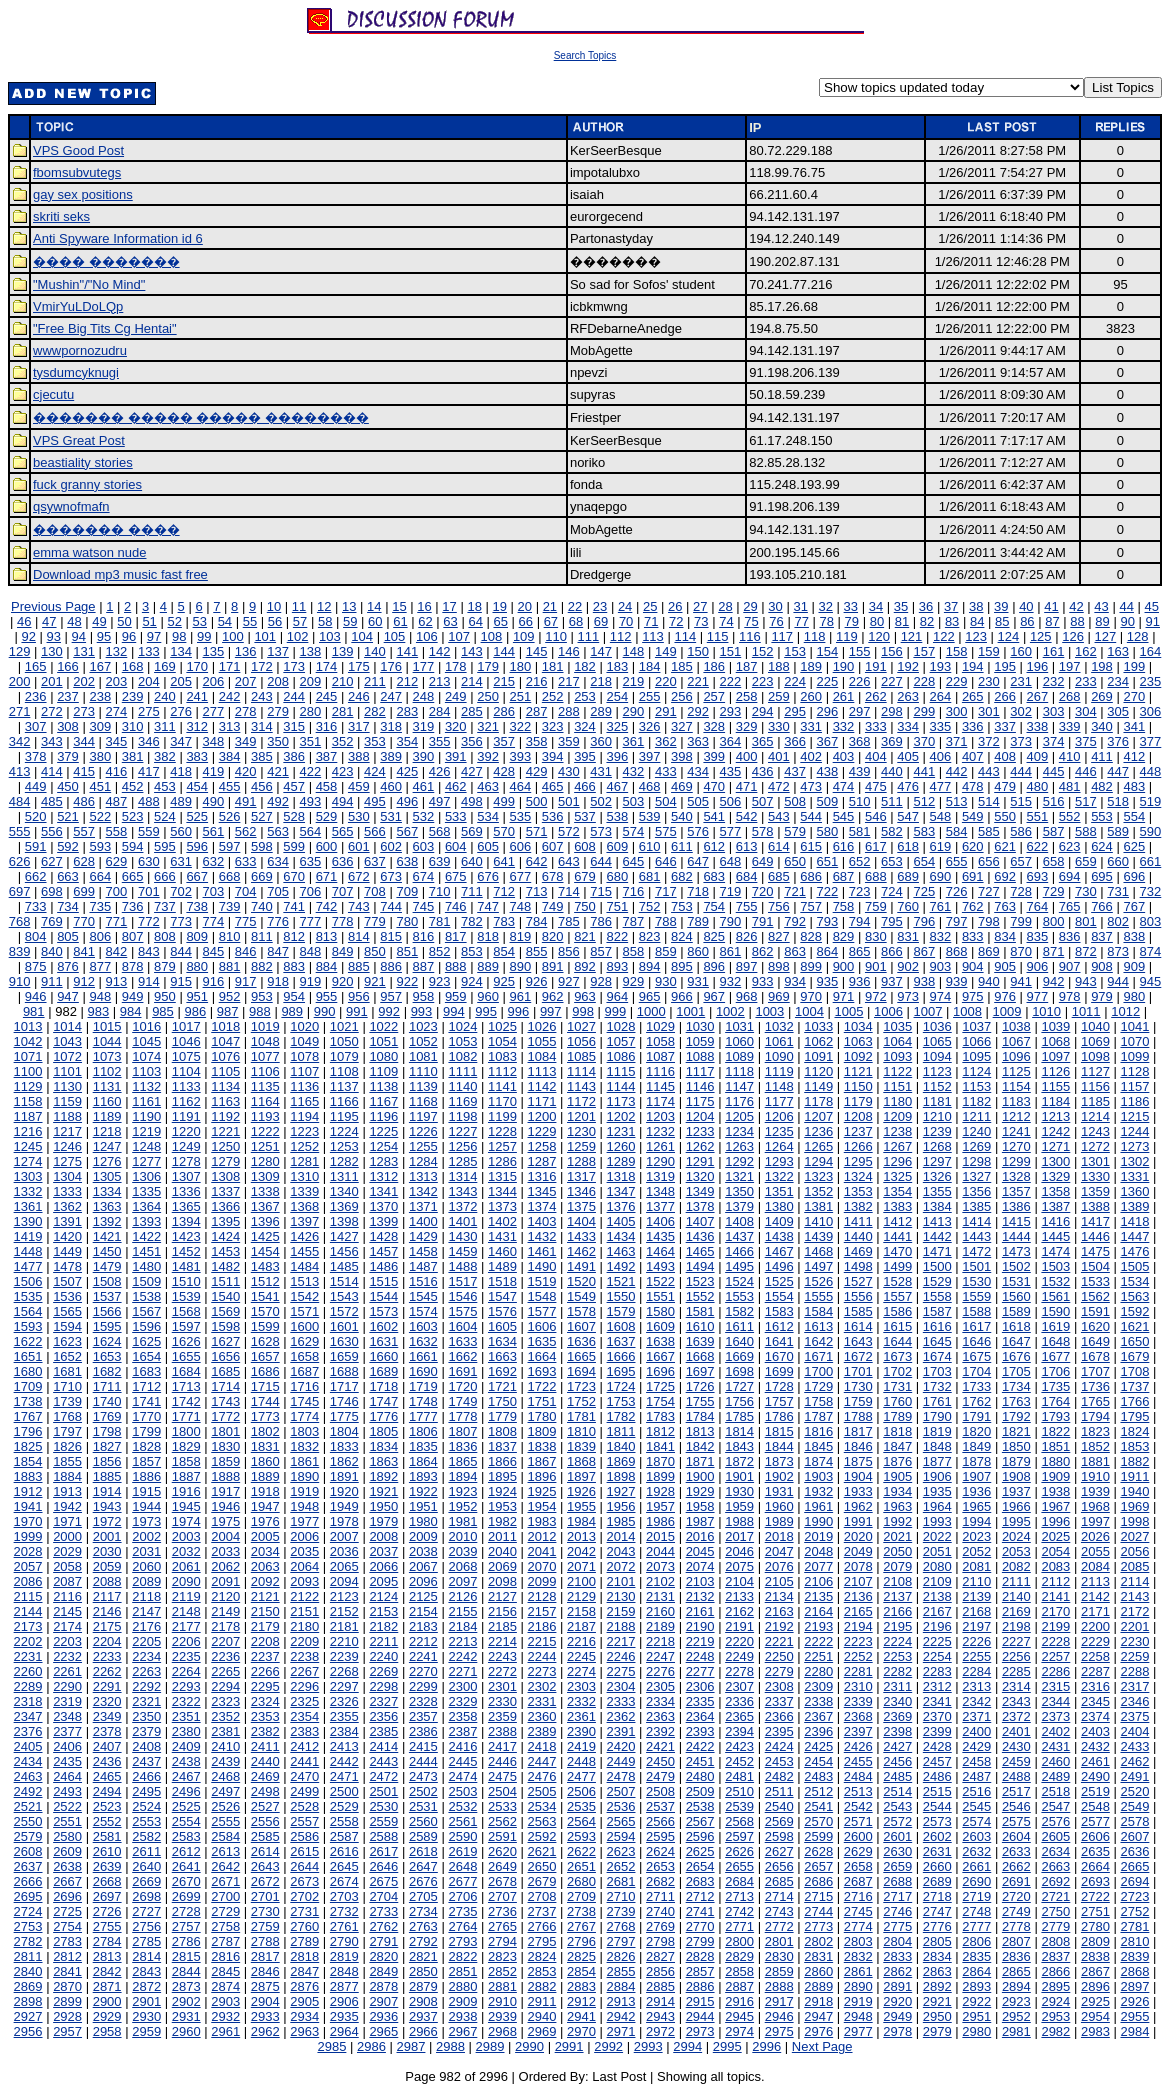 This screenshot has width=1170, height=2097. I want to click on 1518, so click(502, 1281).